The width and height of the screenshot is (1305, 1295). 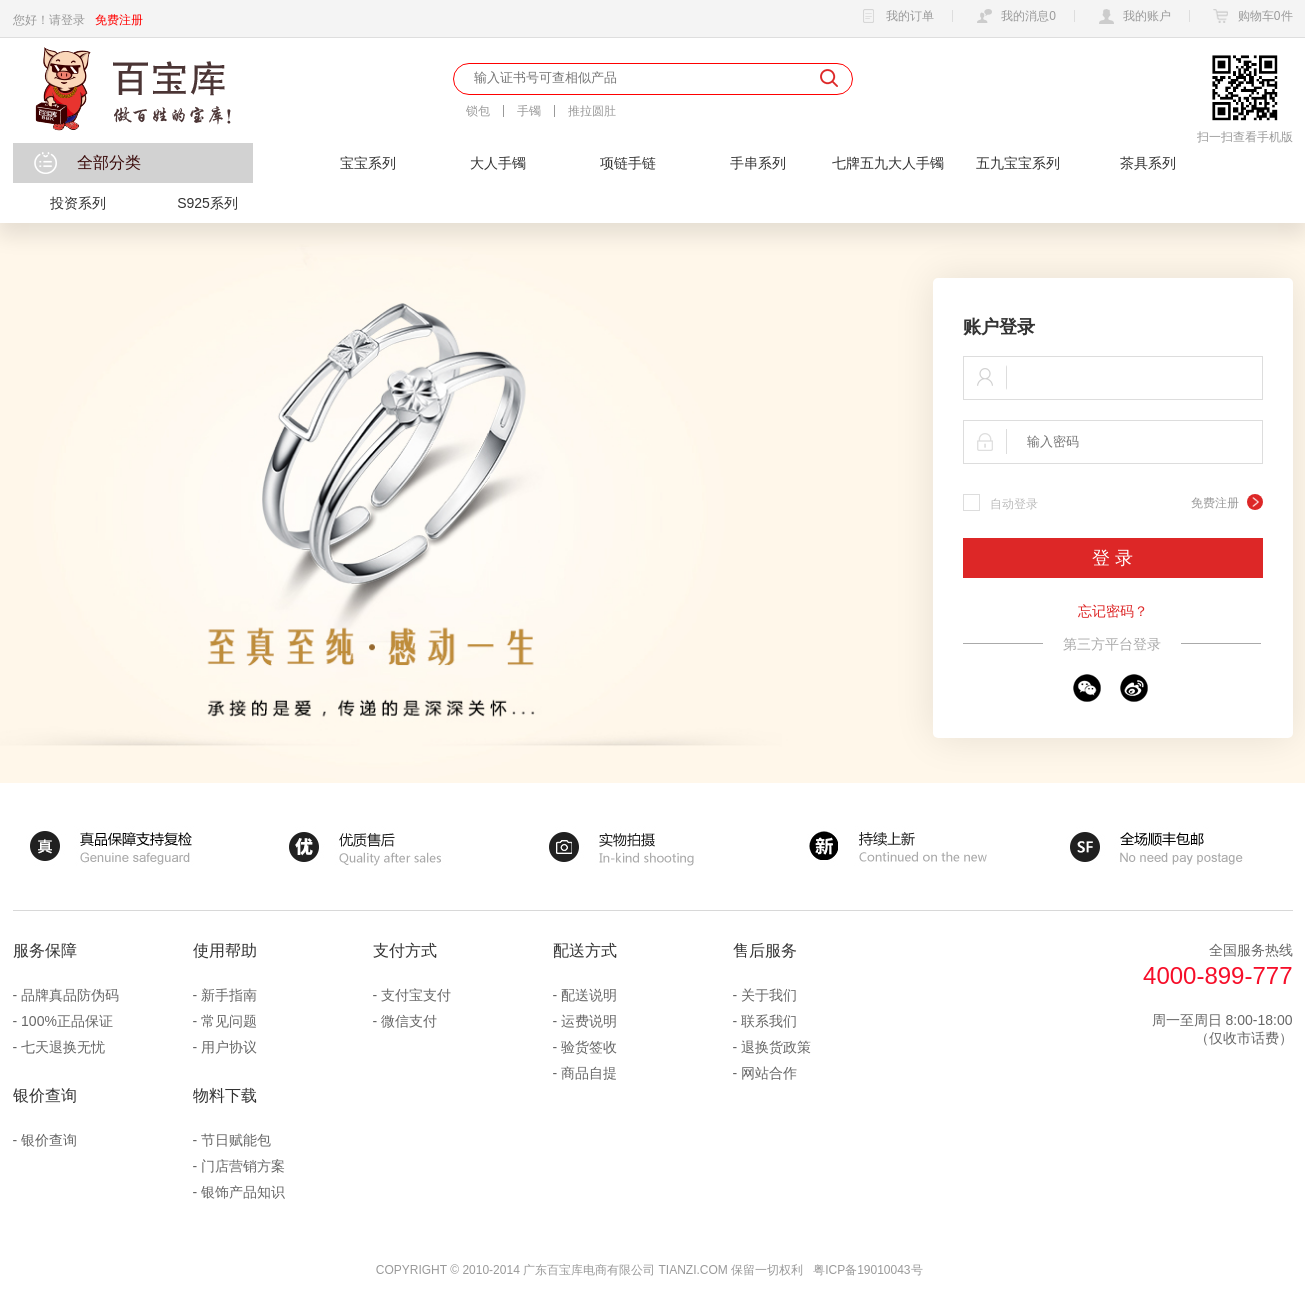 I want to click on 登录, so click(x=73, y=20).